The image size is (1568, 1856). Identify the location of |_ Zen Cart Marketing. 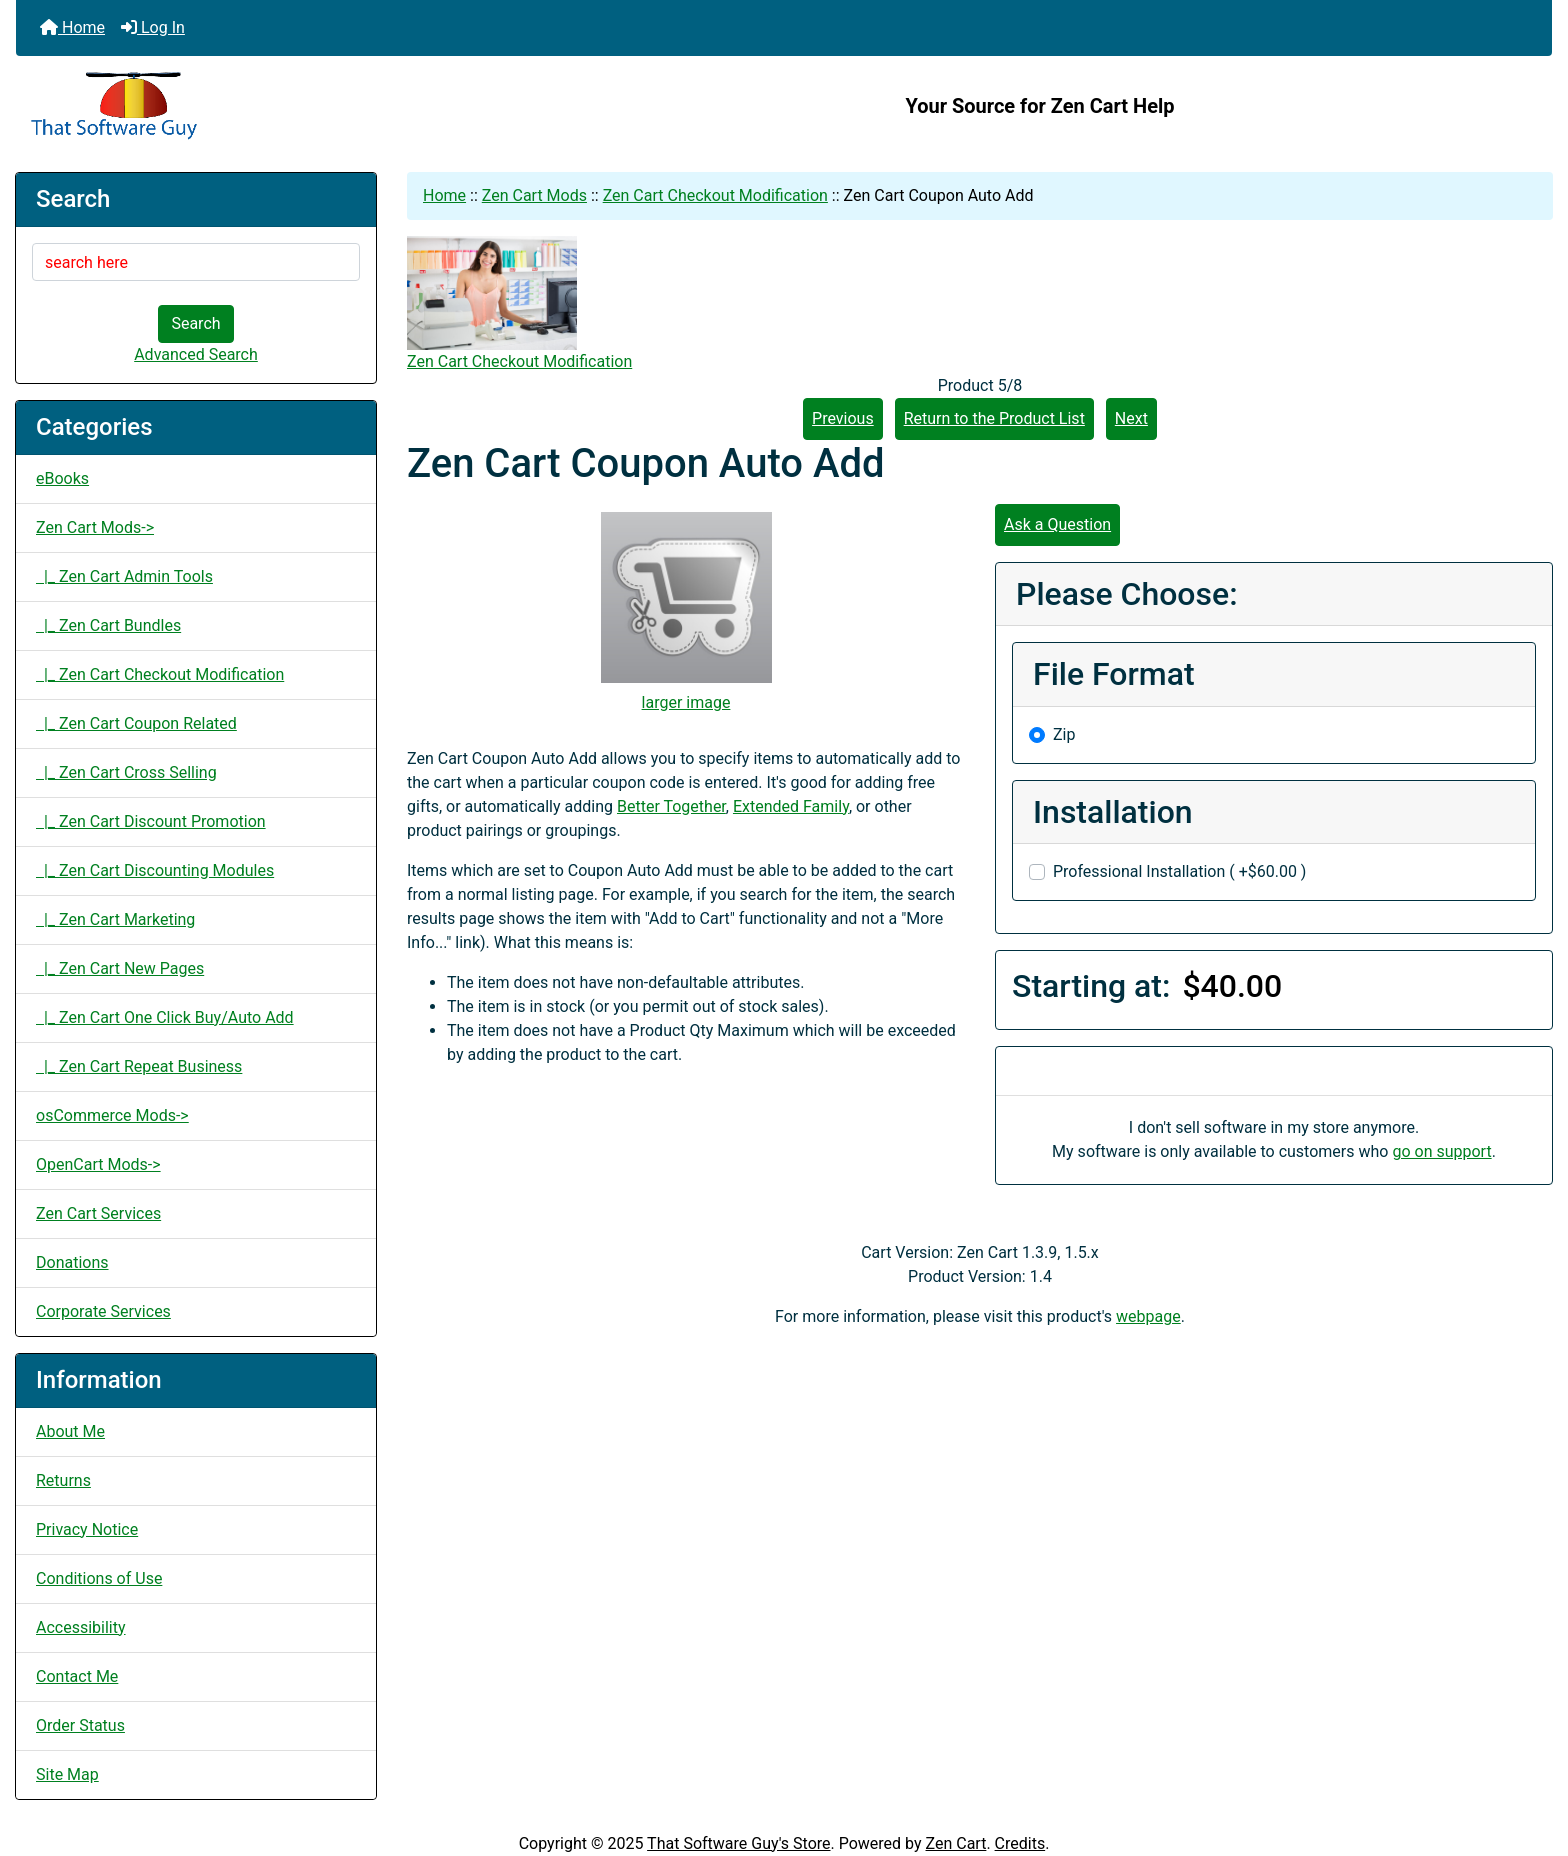
(115, 919).